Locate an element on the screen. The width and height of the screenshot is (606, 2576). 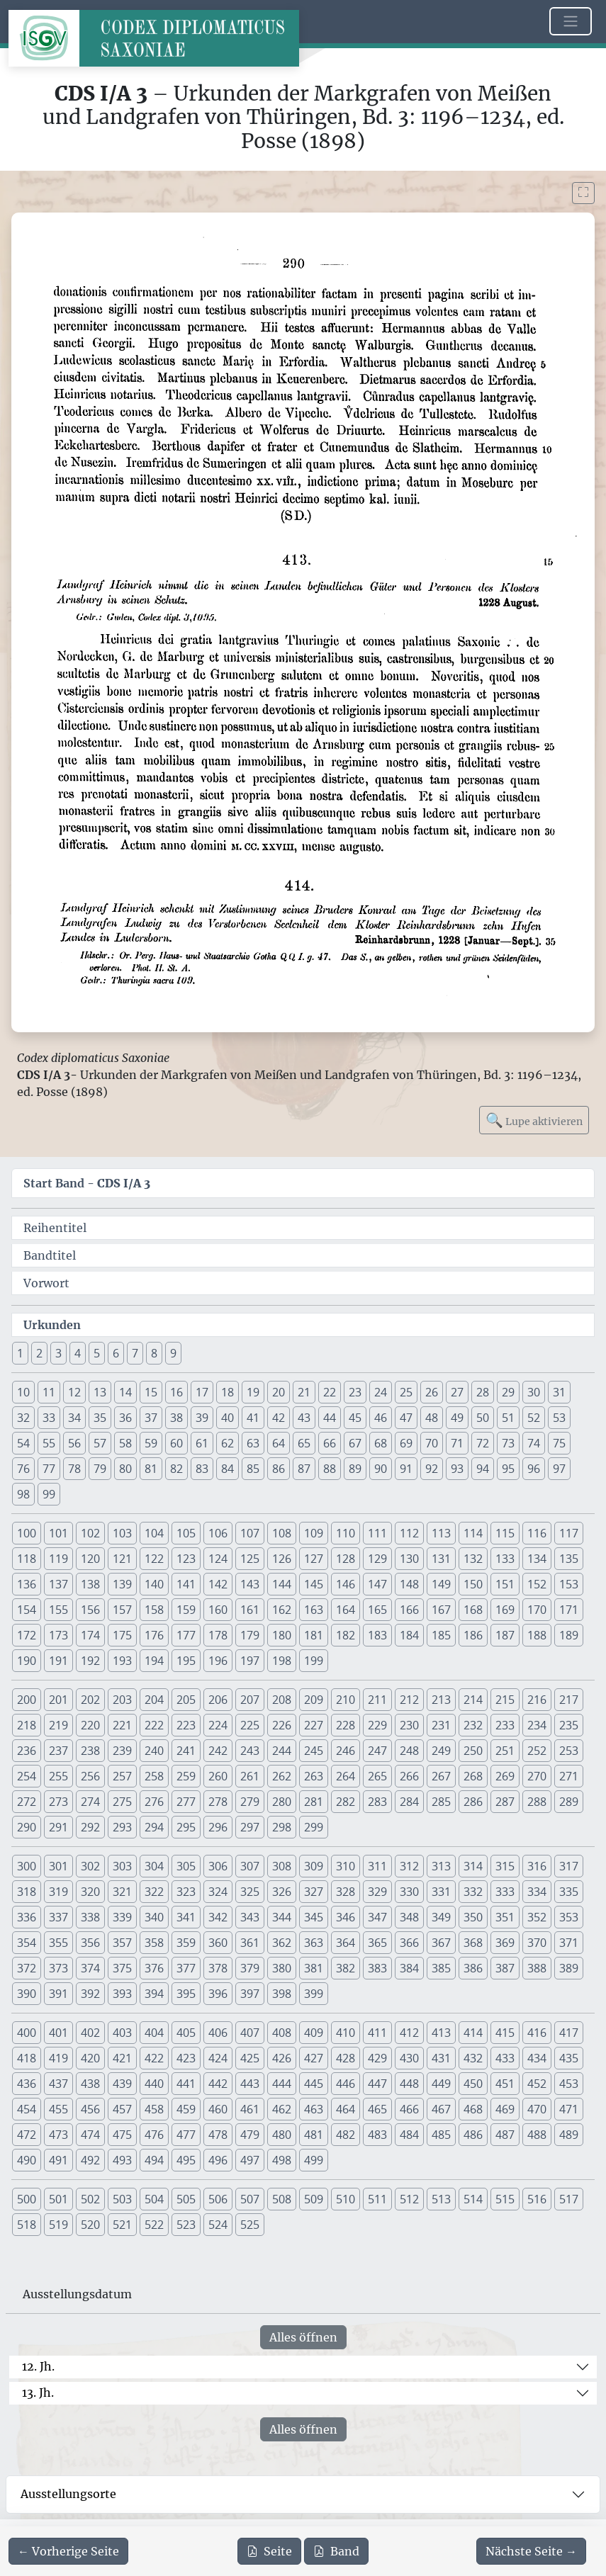
495 [button] is located at coordinates (186, 2160).